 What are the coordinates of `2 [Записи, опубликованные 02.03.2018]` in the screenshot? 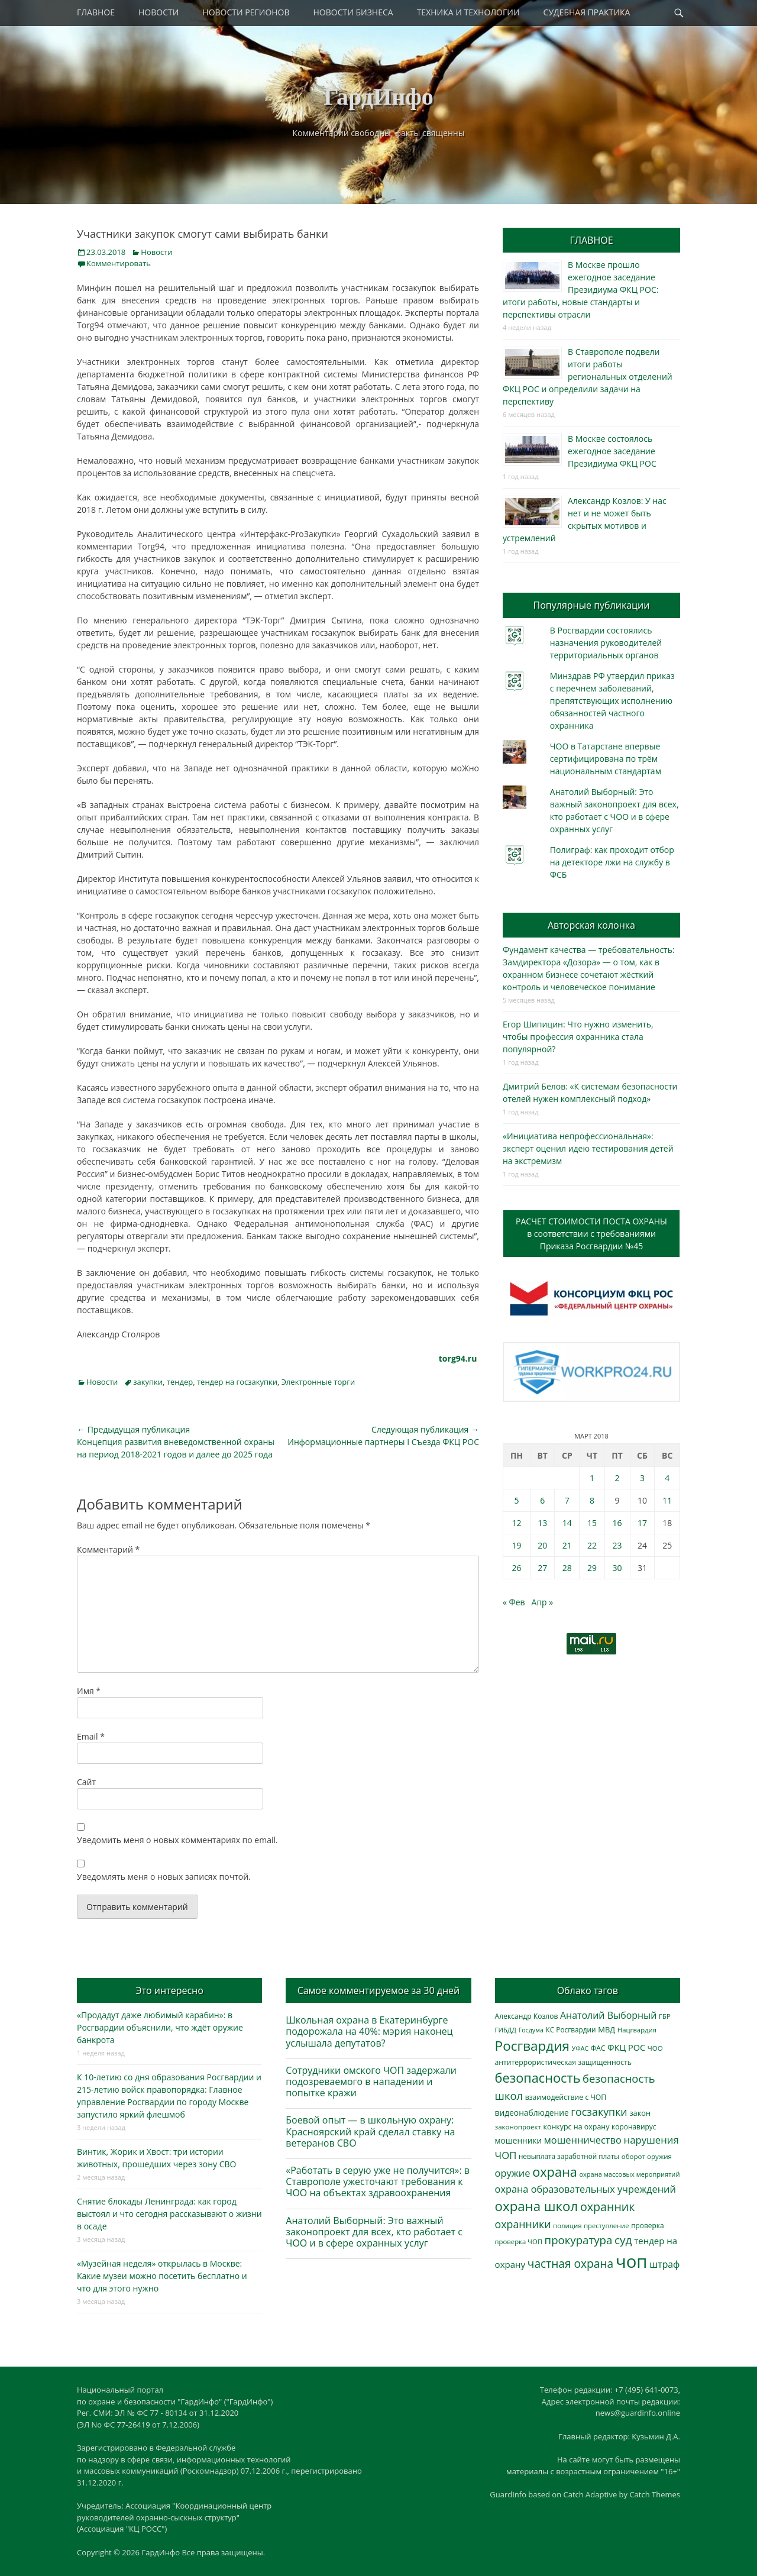 It's located at (617, 1477).